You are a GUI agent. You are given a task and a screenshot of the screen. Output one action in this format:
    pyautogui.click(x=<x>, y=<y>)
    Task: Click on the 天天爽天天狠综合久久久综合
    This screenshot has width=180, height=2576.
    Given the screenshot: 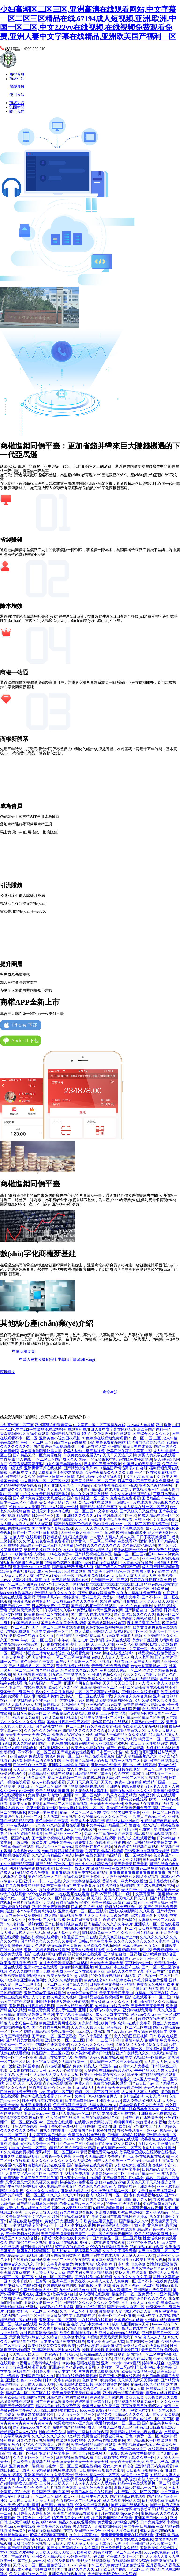 What is the action you would take?
    pyautogui.click(x=24, y=2079)
    